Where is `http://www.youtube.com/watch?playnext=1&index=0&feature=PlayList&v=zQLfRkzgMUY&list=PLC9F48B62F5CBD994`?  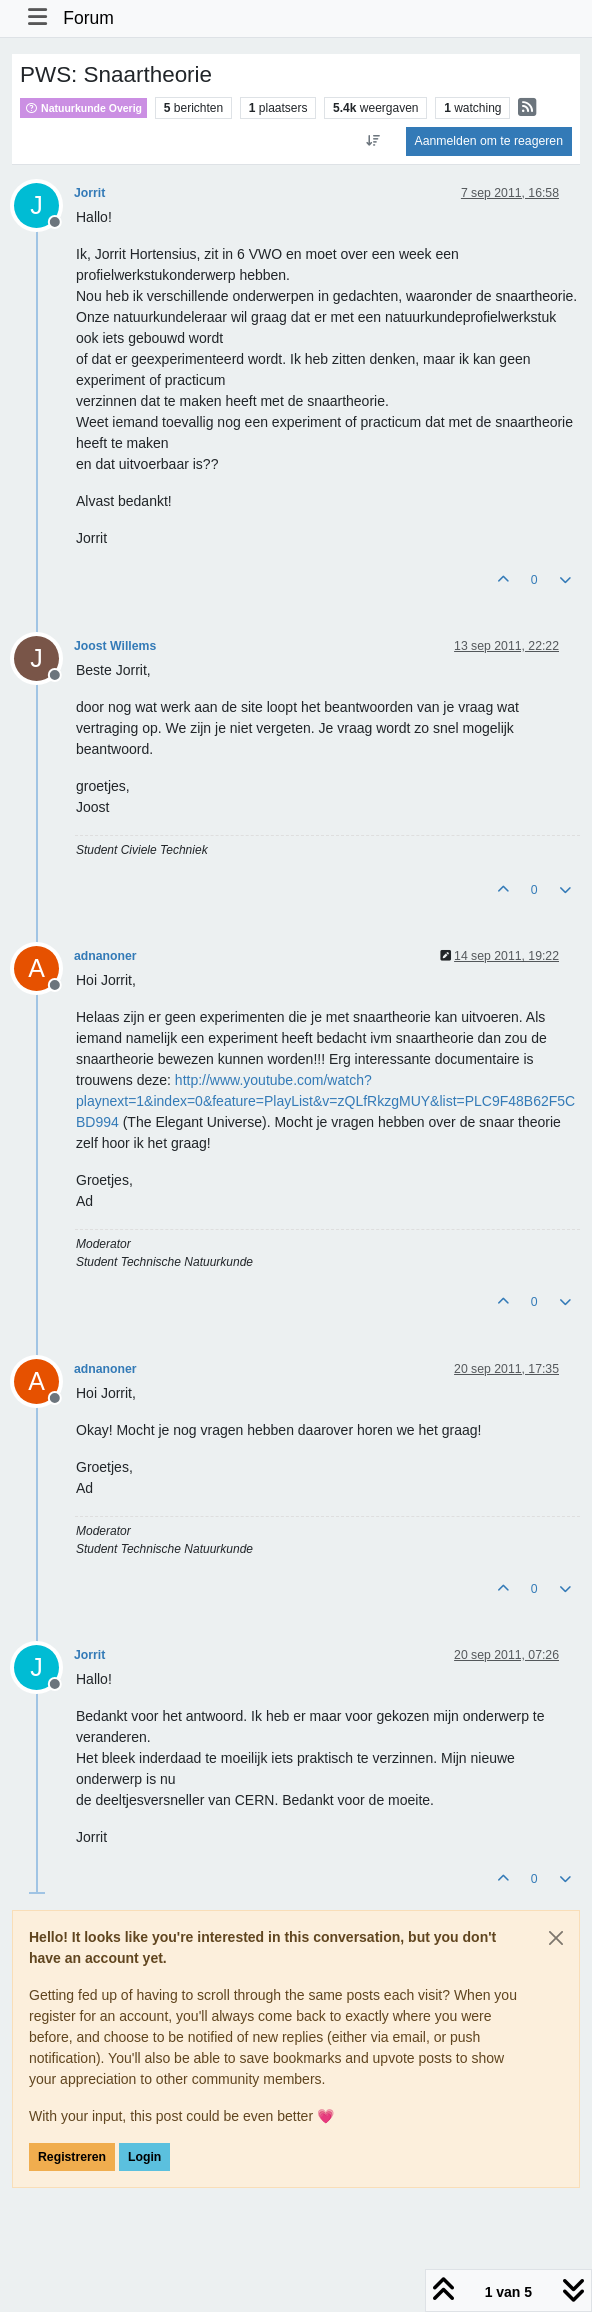
http://www.youtube.com/watch?playnext=1&index=0&feature=PlayList&v=zQLfRkzgMUY&list=PLC9F48B62F5CBD994 is located at coordinates (325, 1101).